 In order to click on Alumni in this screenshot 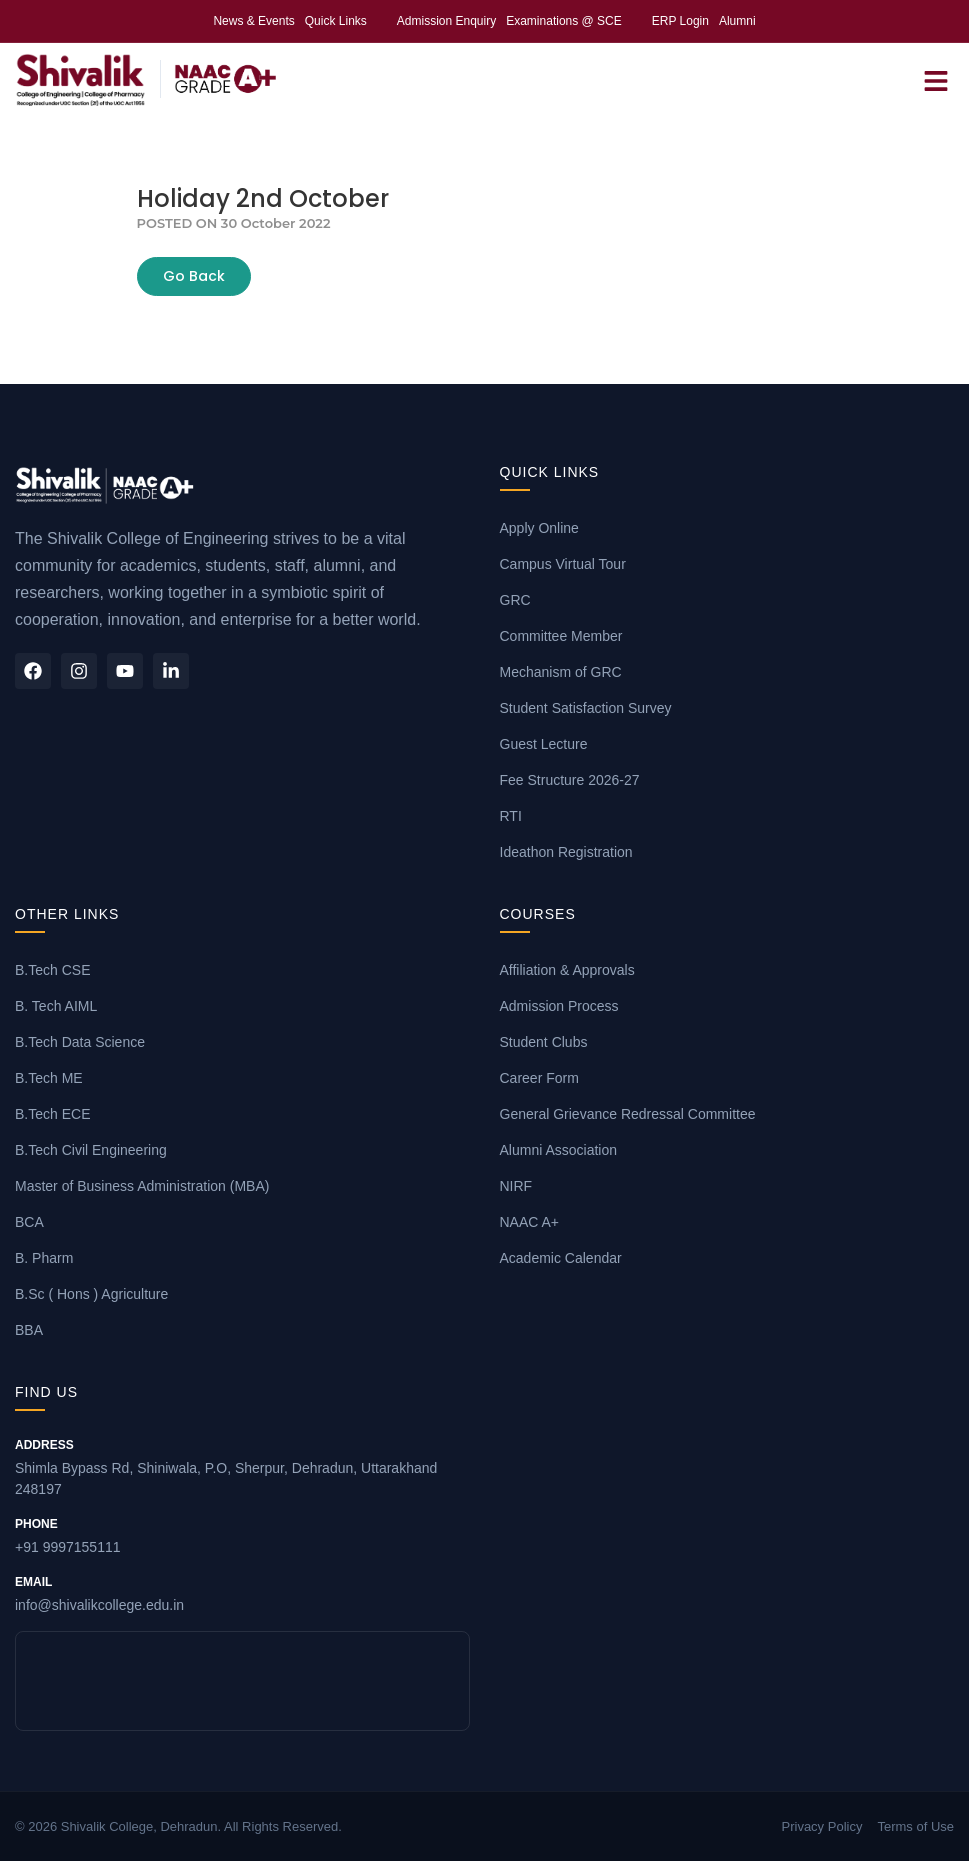, I will do `click(737, 21)`.